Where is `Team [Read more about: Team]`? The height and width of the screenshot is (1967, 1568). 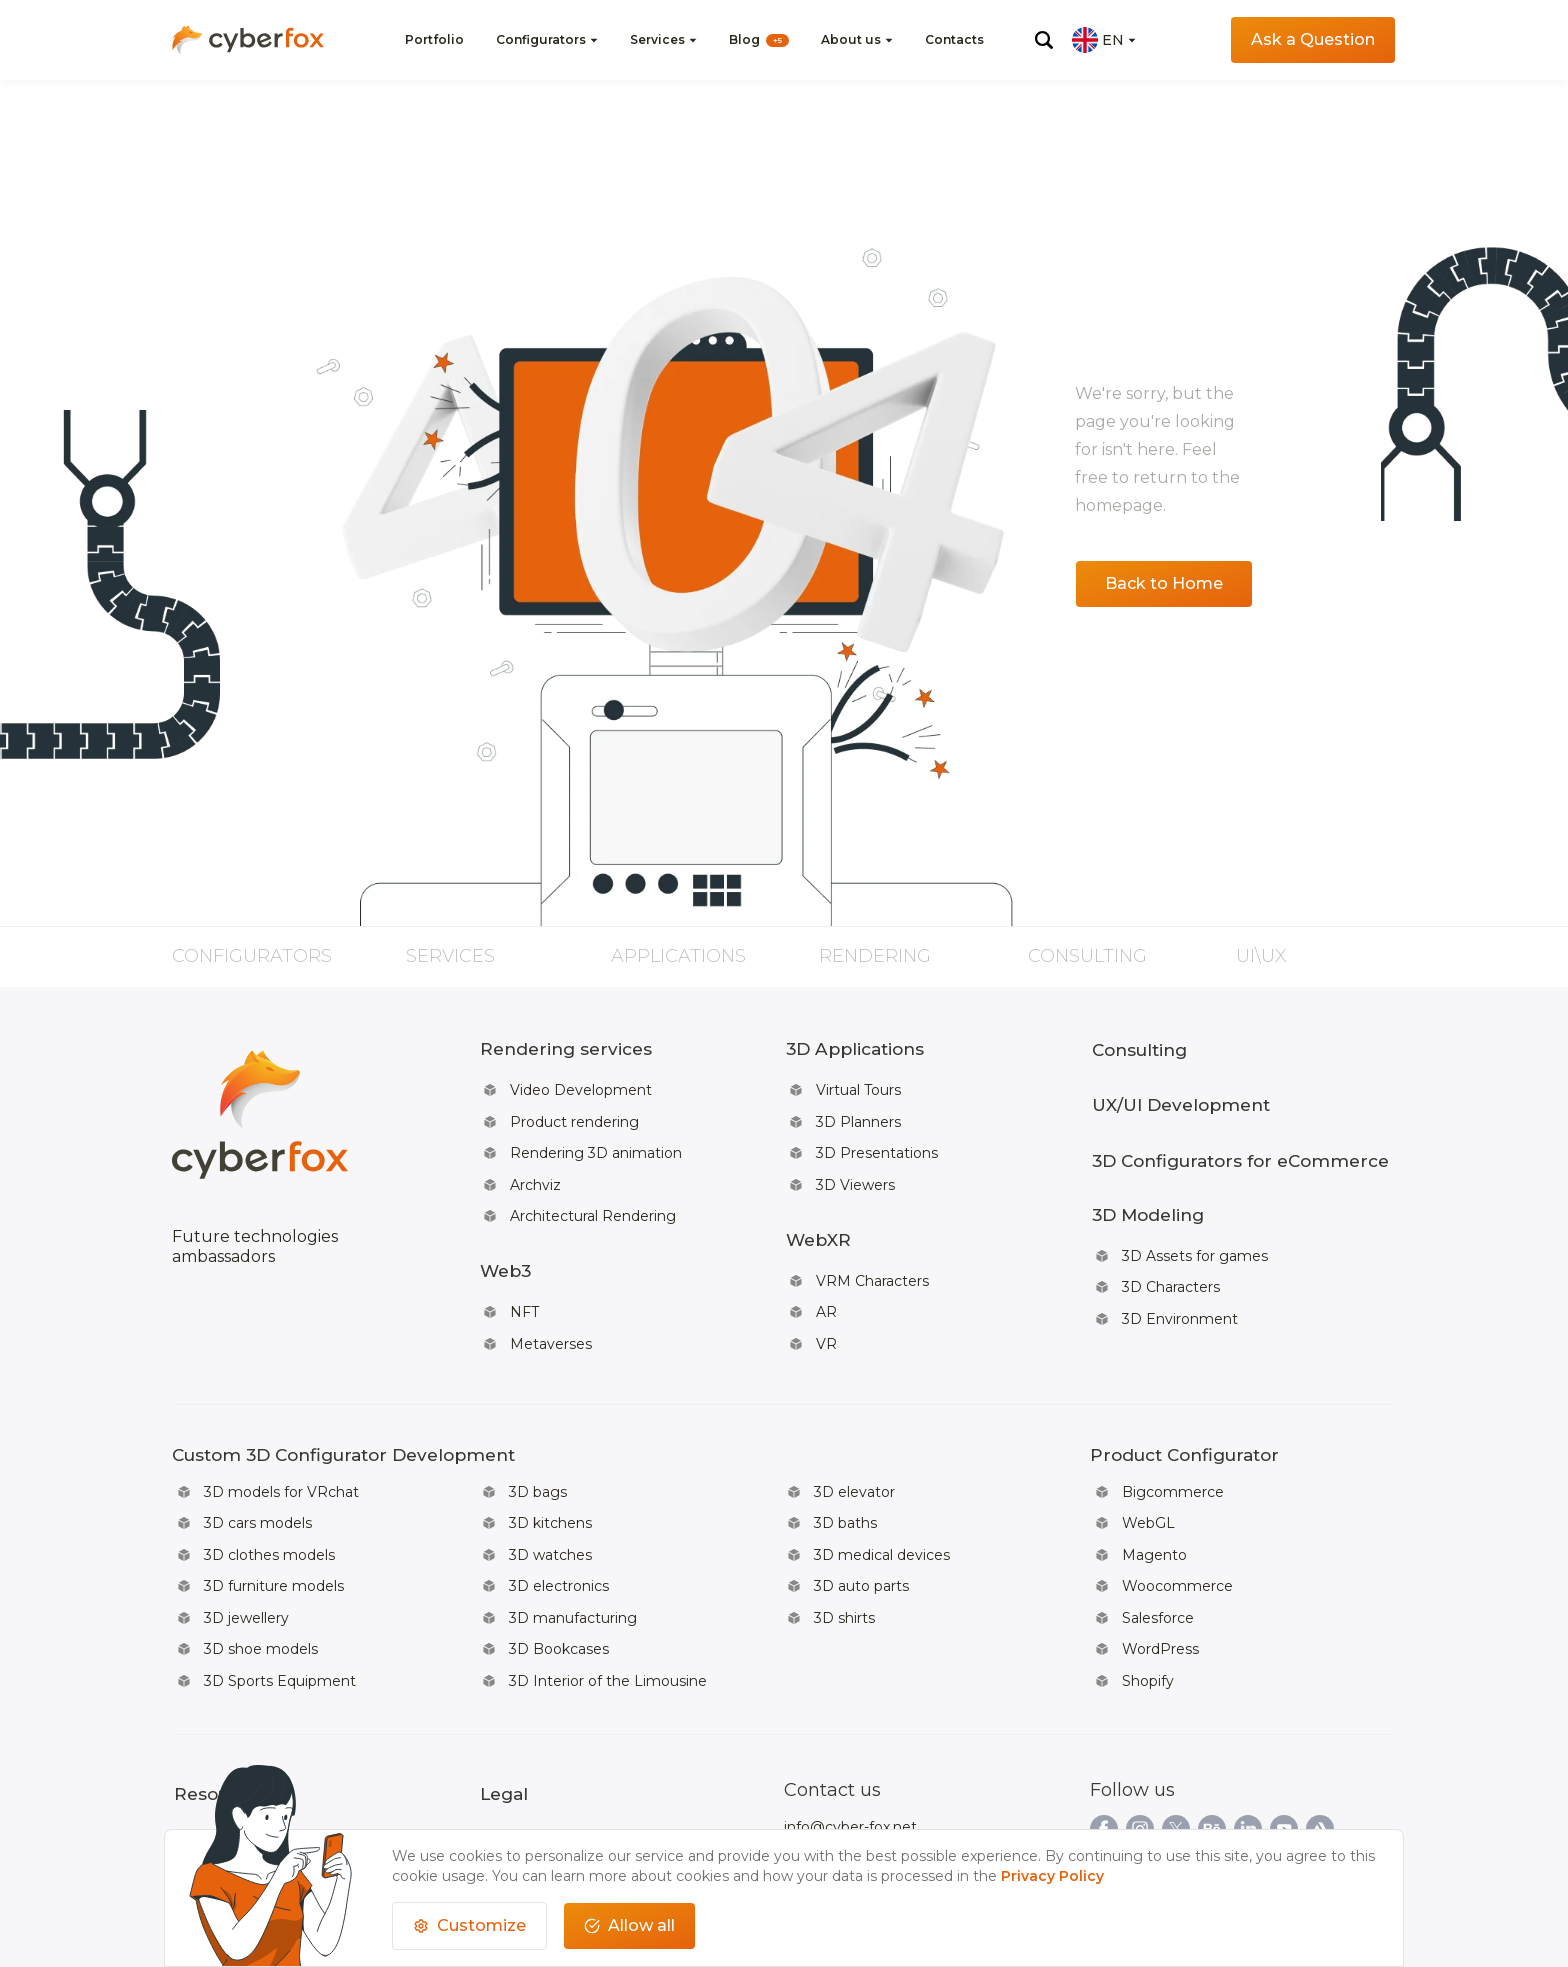
Team [Read more about: Team] is located at coordinates (324, 1757).